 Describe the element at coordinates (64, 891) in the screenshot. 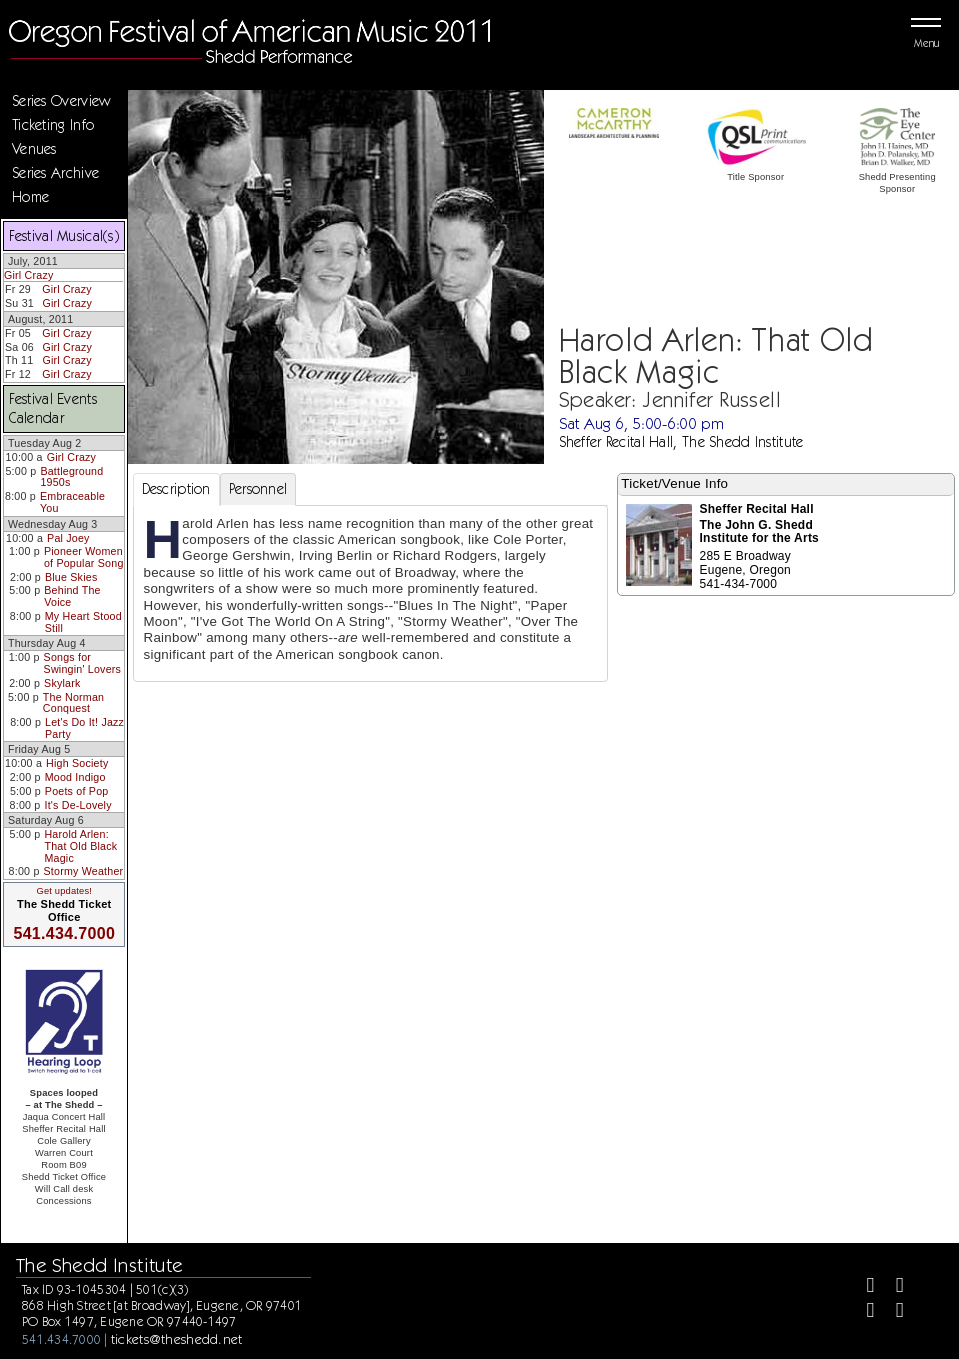

I see `Get updates!` at that location.